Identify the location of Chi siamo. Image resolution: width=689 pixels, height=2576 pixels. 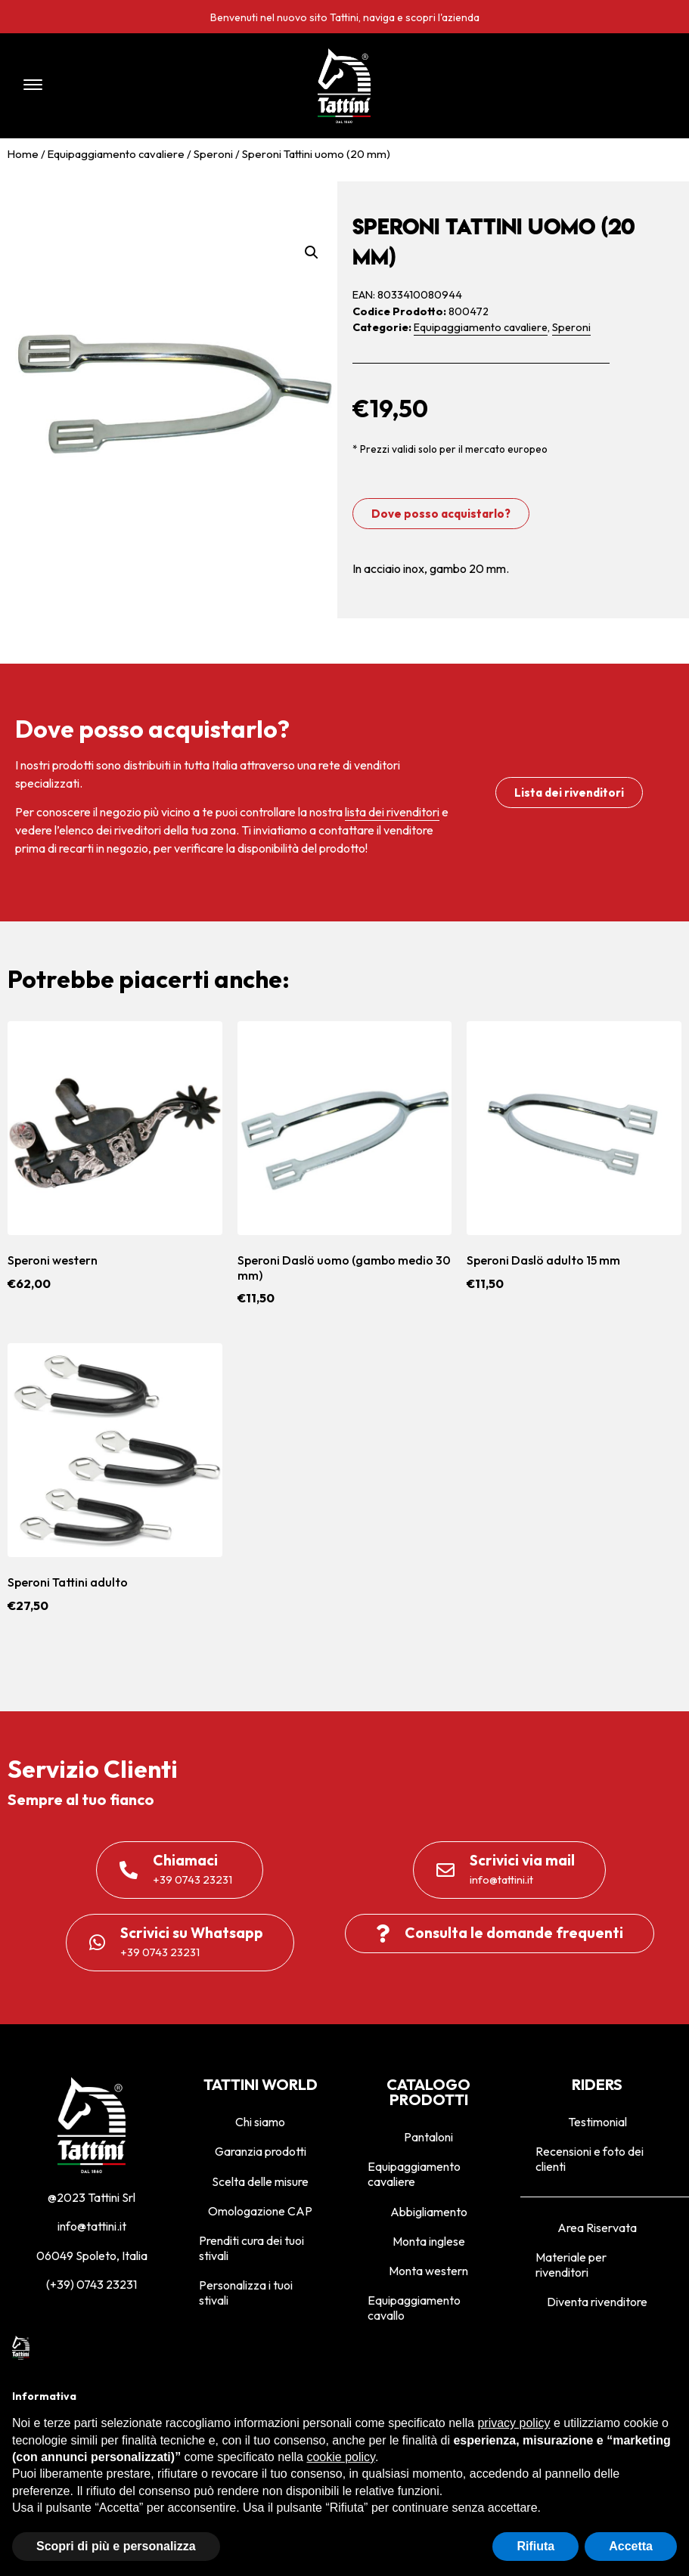
(260, 2121).